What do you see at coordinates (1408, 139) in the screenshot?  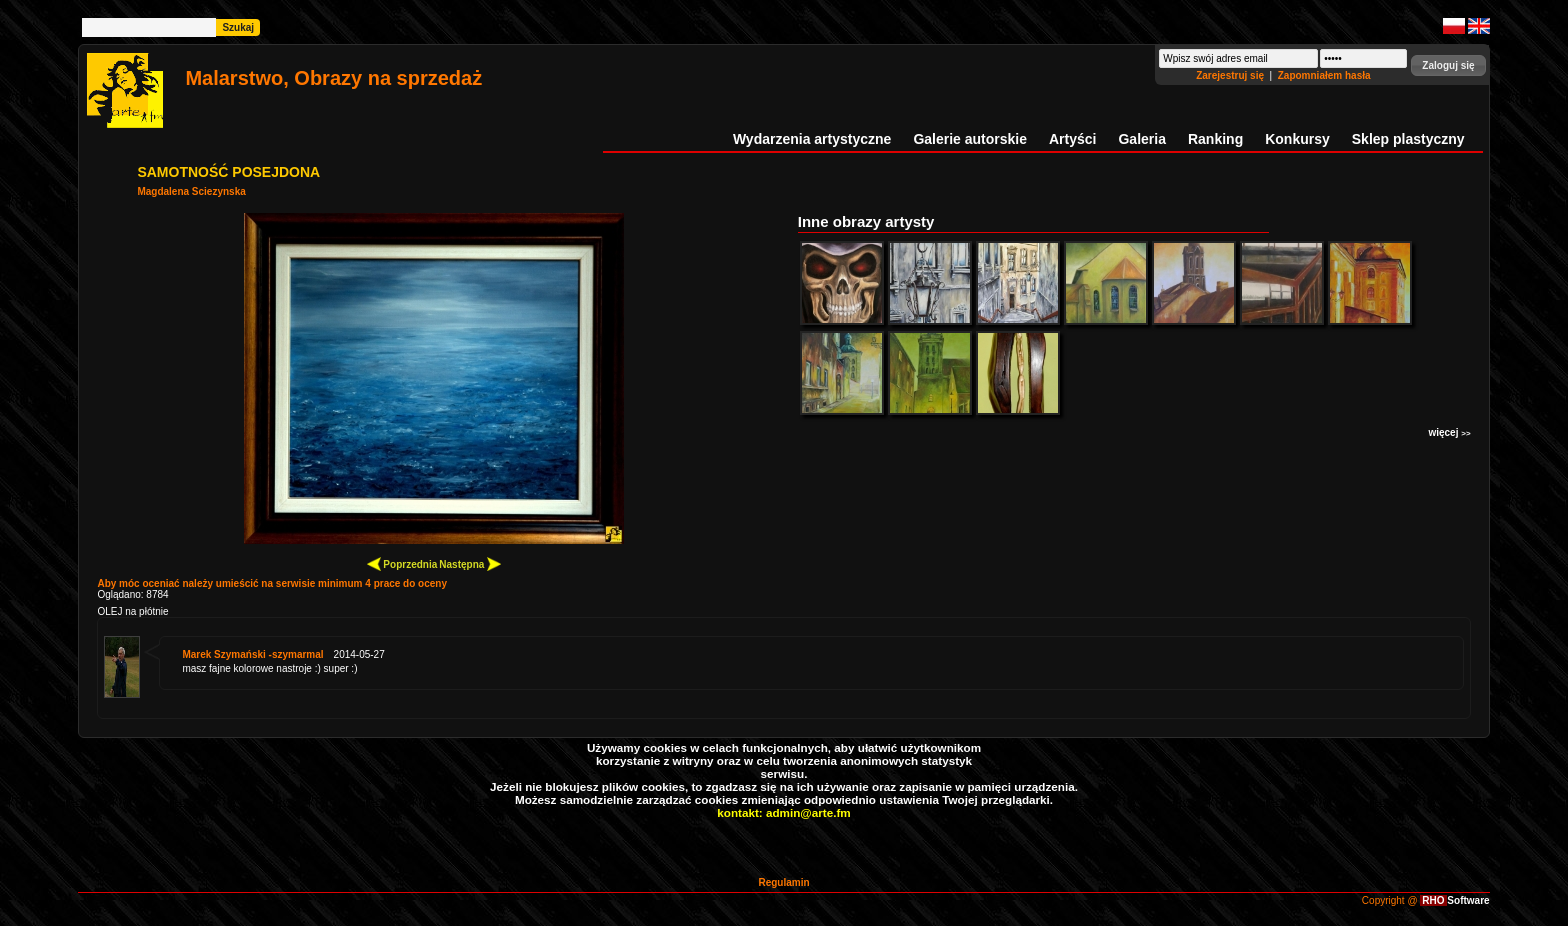 I see `Sklep plastyczny` at bounding box center [1408, 139].